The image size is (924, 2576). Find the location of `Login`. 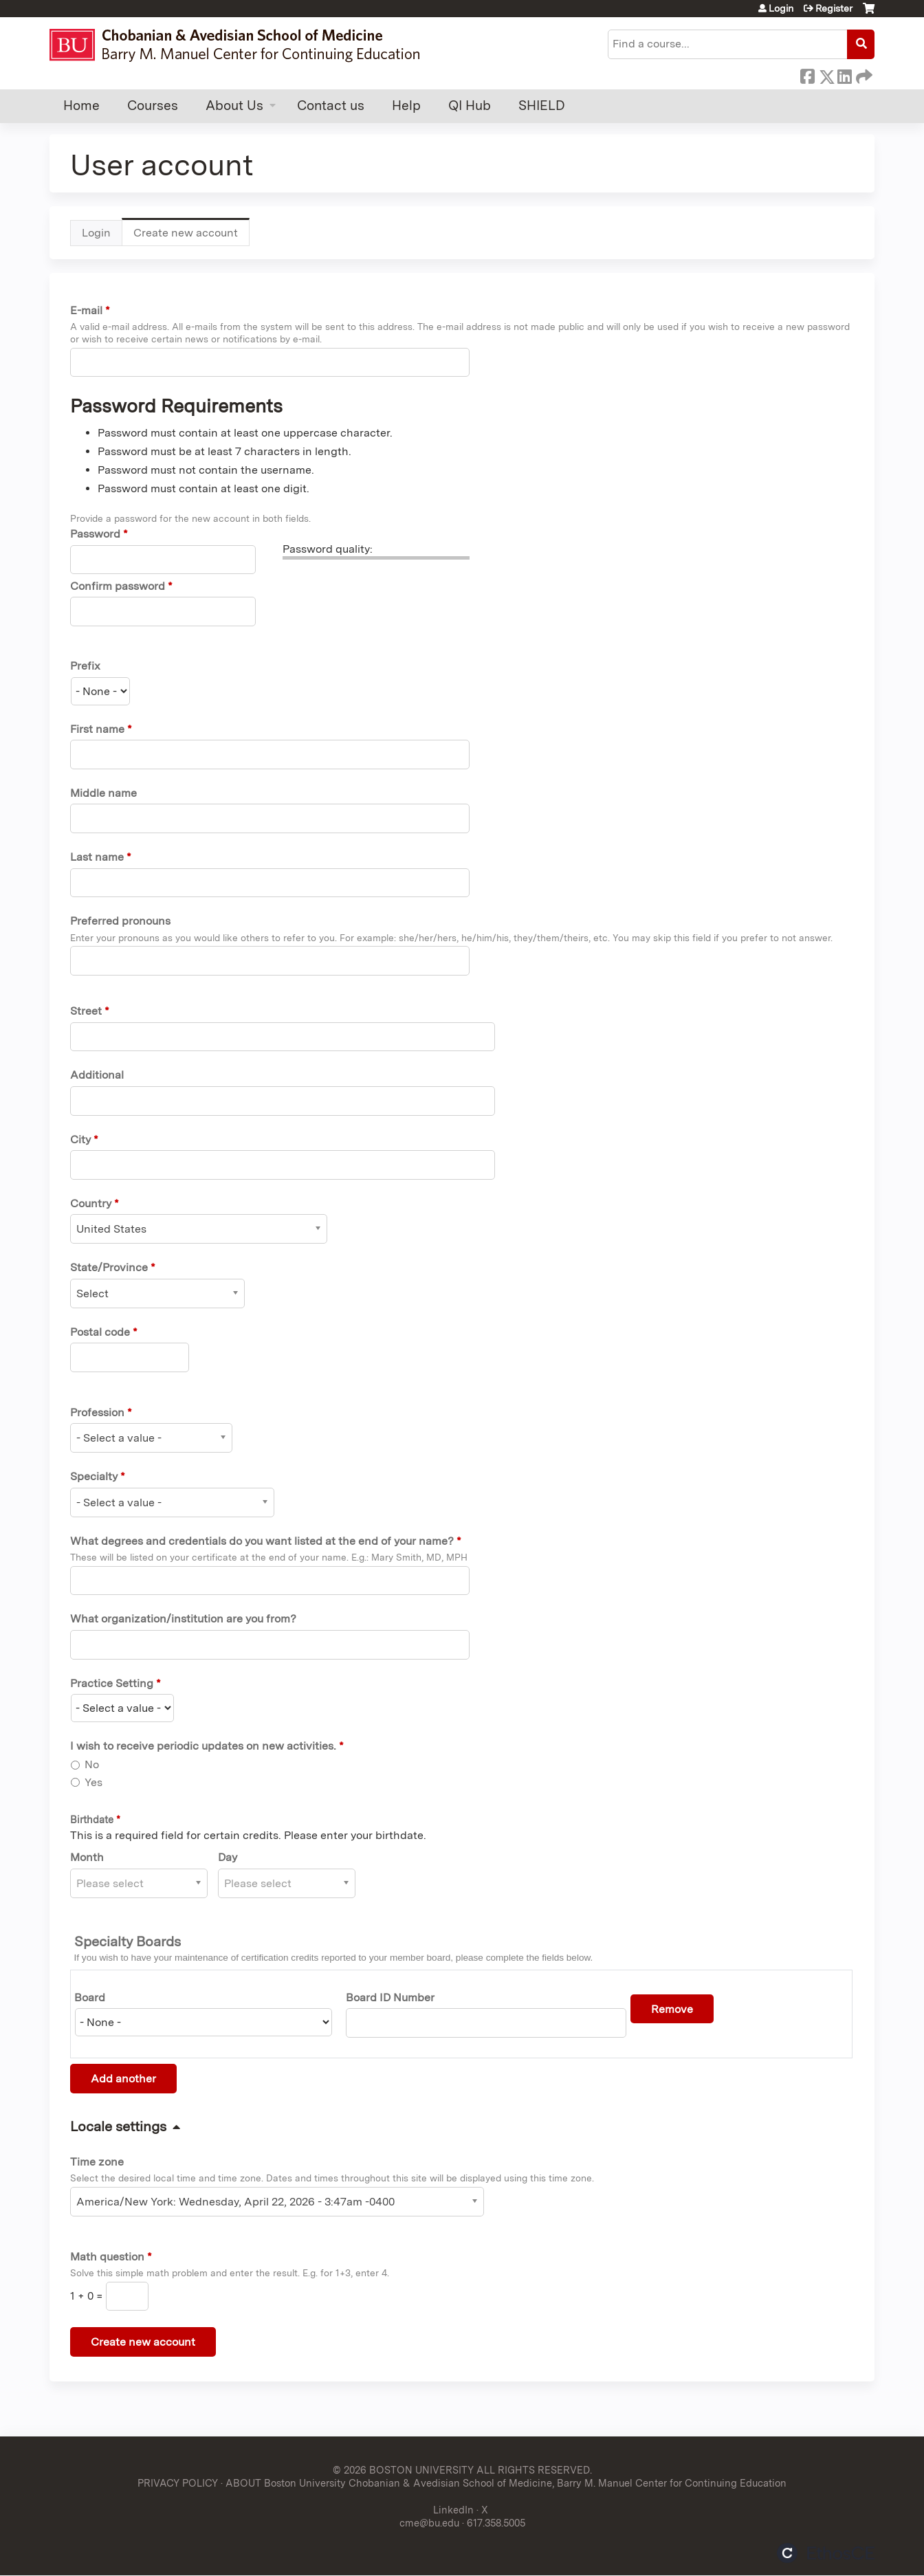

Login is located at coordinates (781, 8).